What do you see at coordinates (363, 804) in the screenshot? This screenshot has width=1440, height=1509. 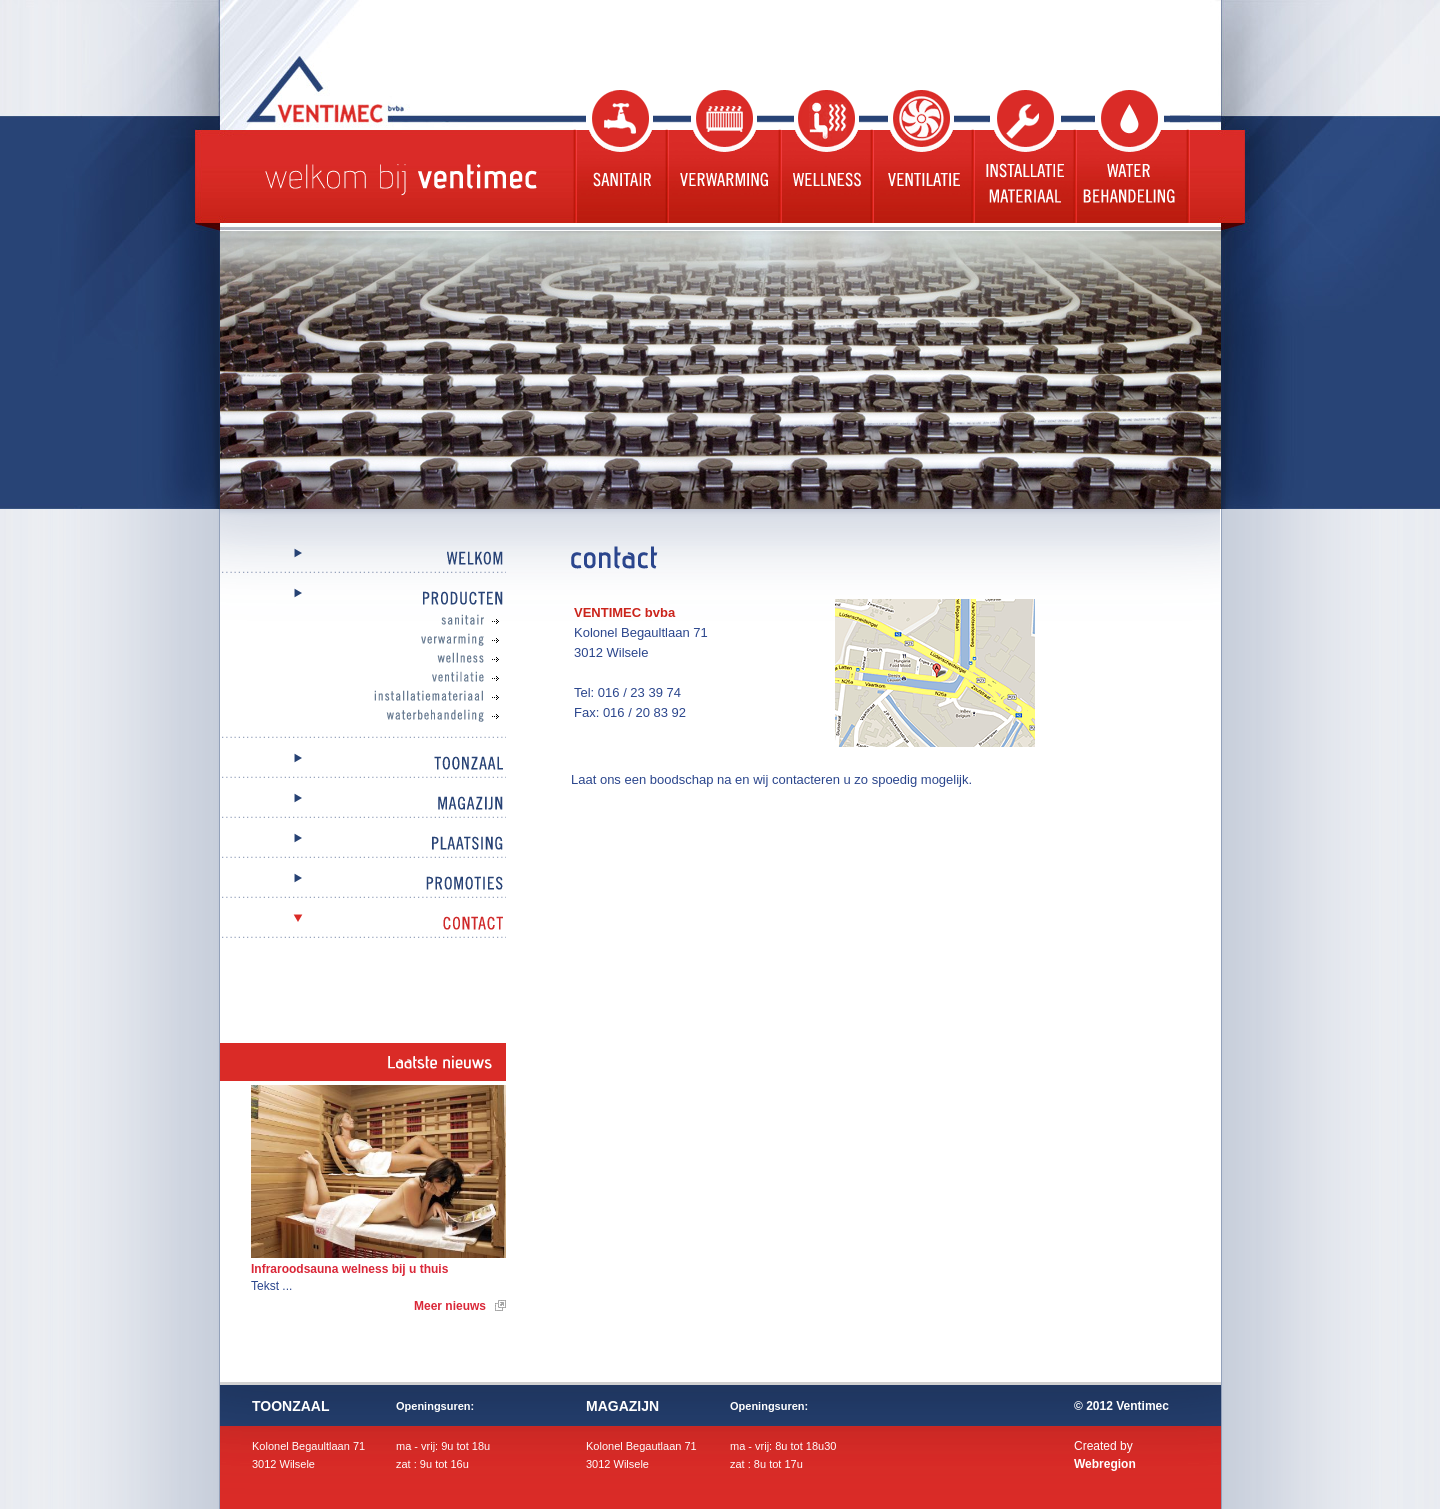 I see `Magazijn` at bounding box center [363, 804].